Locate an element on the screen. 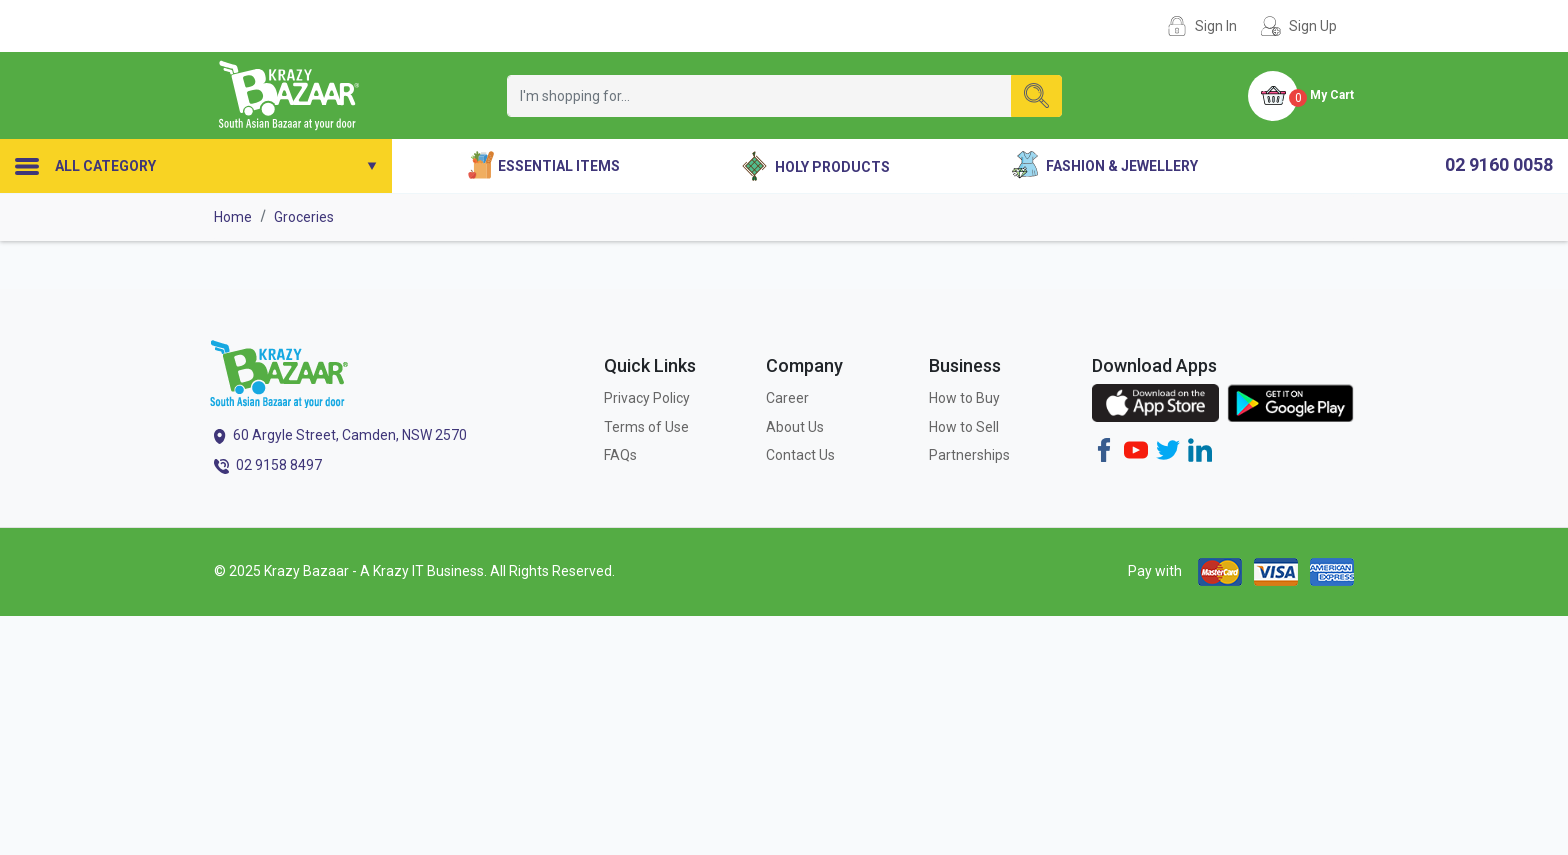 The image size is (1568, 855). Groceries is located at coordinates (304, 217).